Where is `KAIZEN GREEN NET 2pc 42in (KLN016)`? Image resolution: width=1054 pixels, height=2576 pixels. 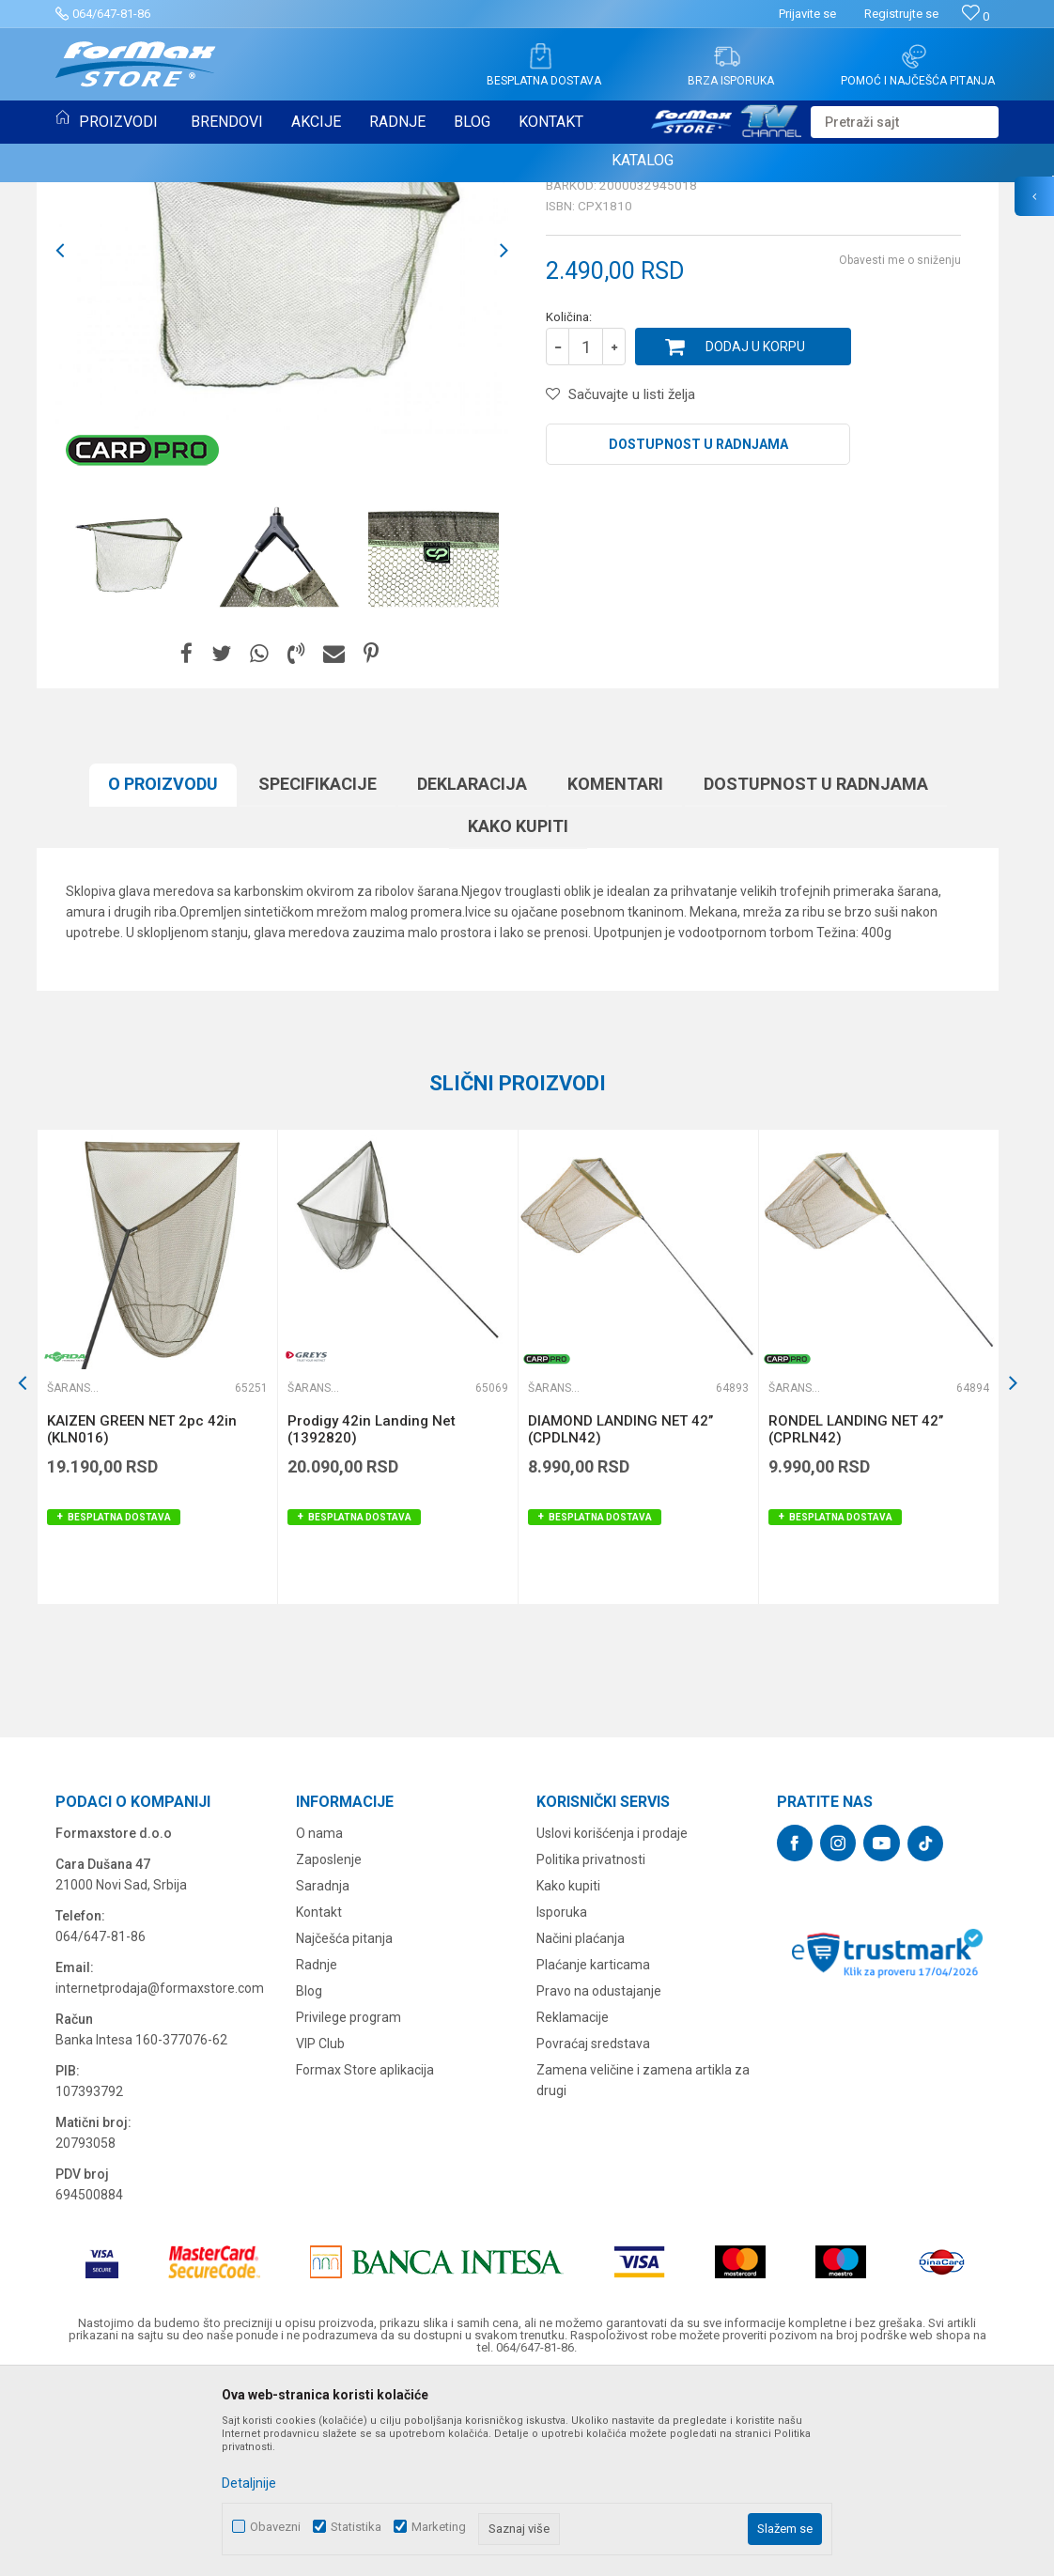
KAIZEN GREEN NET 2pc 42in (KLN016) is located at coordinates (142, 1622).